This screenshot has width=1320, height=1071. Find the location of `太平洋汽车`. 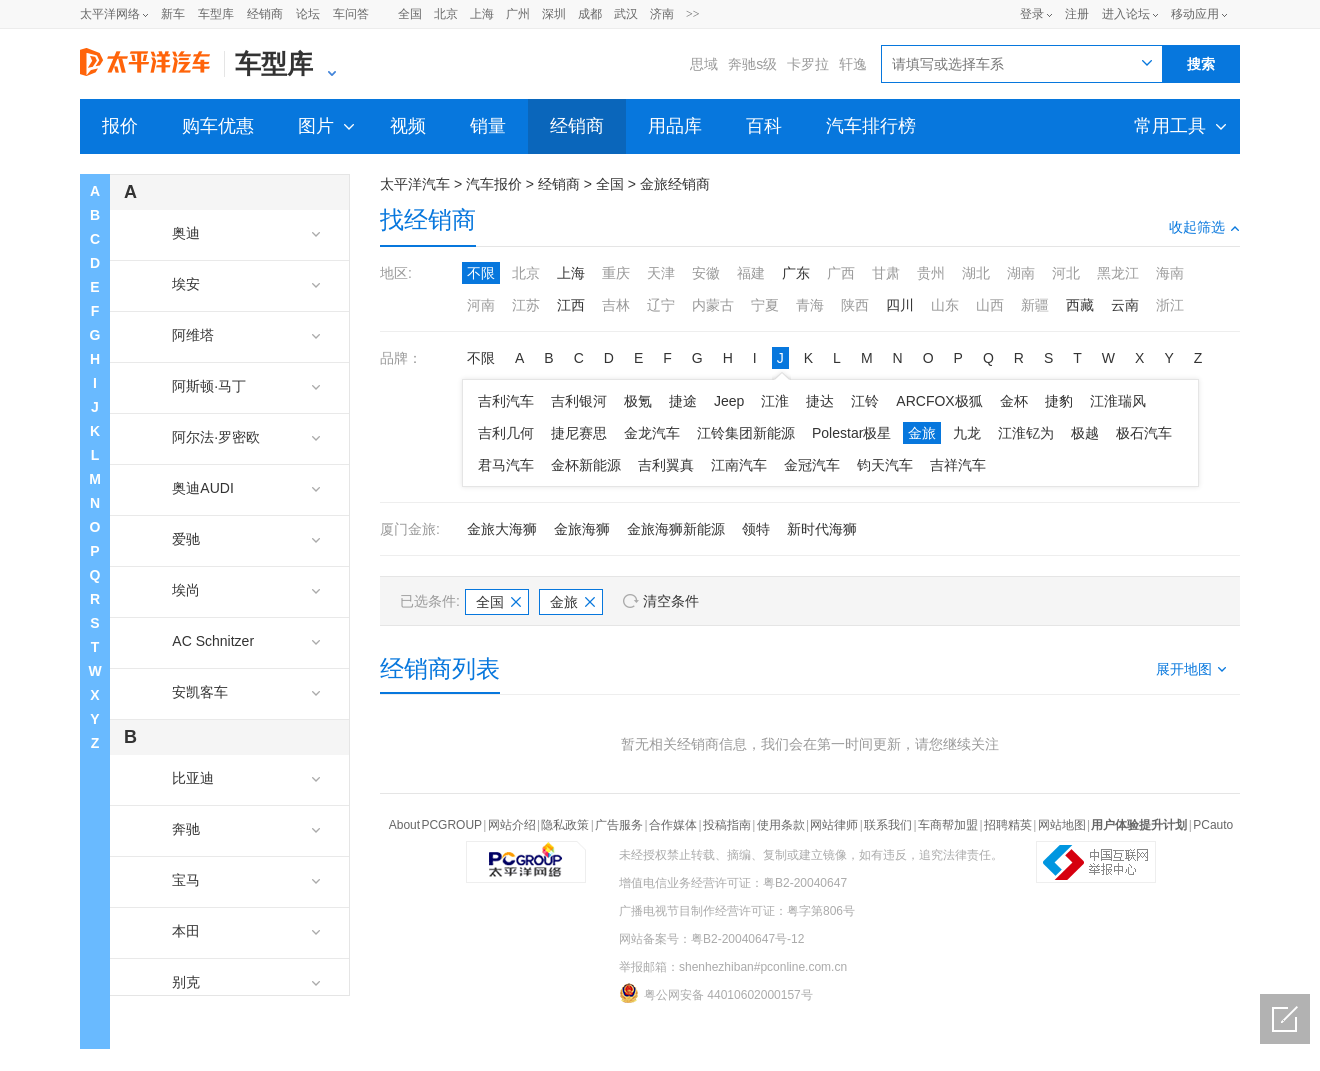

太平洋汽车 is located at coordinates (415, 184).